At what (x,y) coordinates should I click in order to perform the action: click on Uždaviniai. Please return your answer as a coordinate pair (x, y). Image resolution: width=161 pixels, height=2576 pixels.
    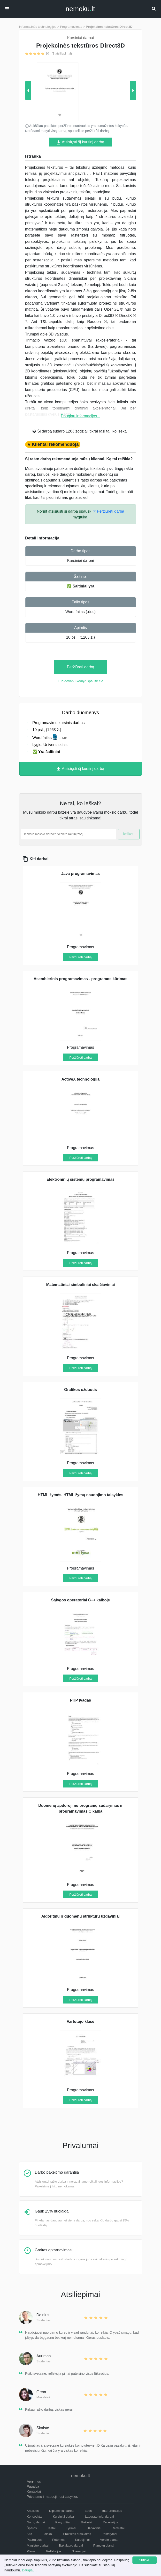
    Looking at the image, I should click on (94, 2528).